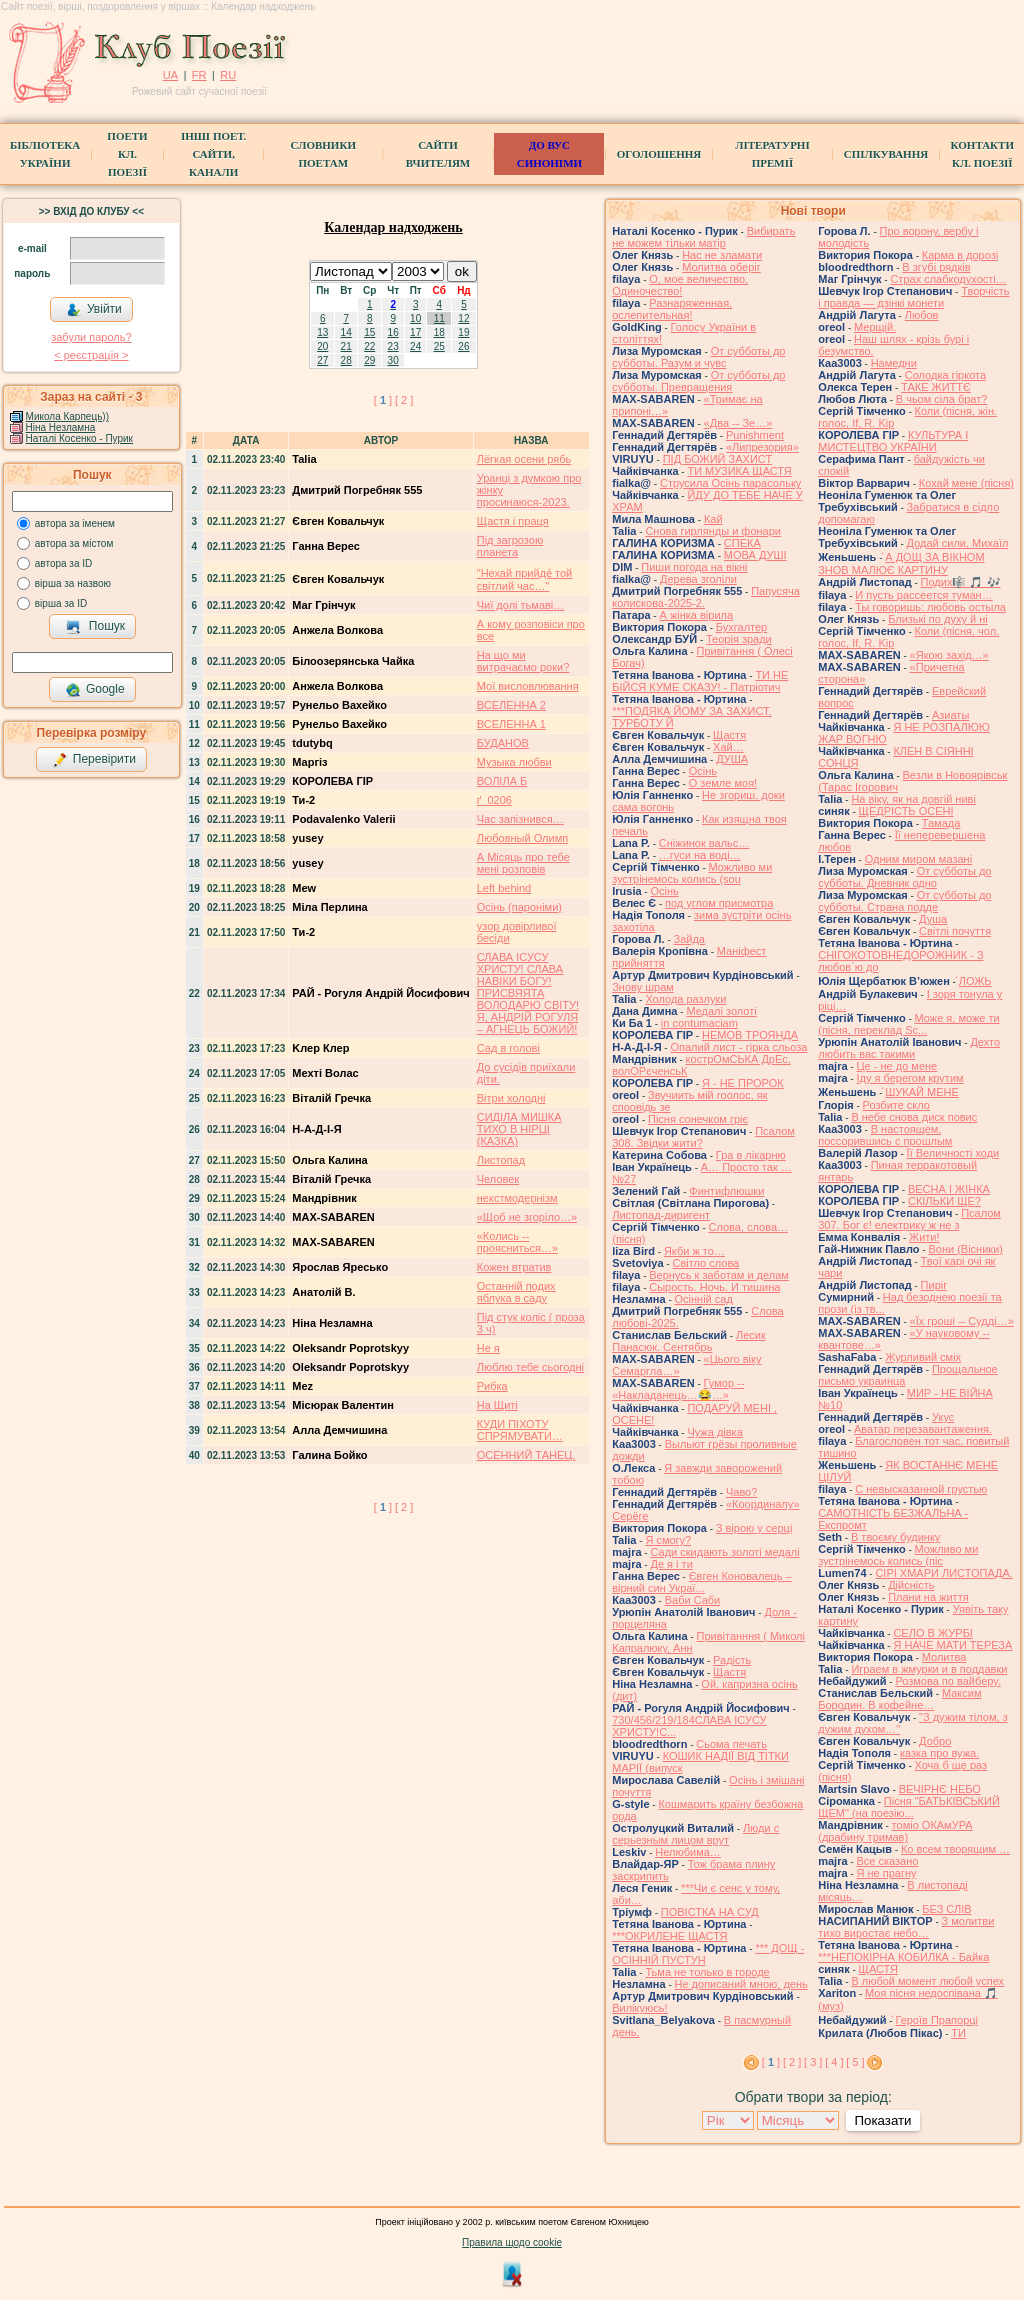 The image size is (1024, 2300). What do you see at coordinates (702, 1582) in the screenshot?
I see `Євген Коновалець – вірний син Украї...` at bounding box center [702, 1582].